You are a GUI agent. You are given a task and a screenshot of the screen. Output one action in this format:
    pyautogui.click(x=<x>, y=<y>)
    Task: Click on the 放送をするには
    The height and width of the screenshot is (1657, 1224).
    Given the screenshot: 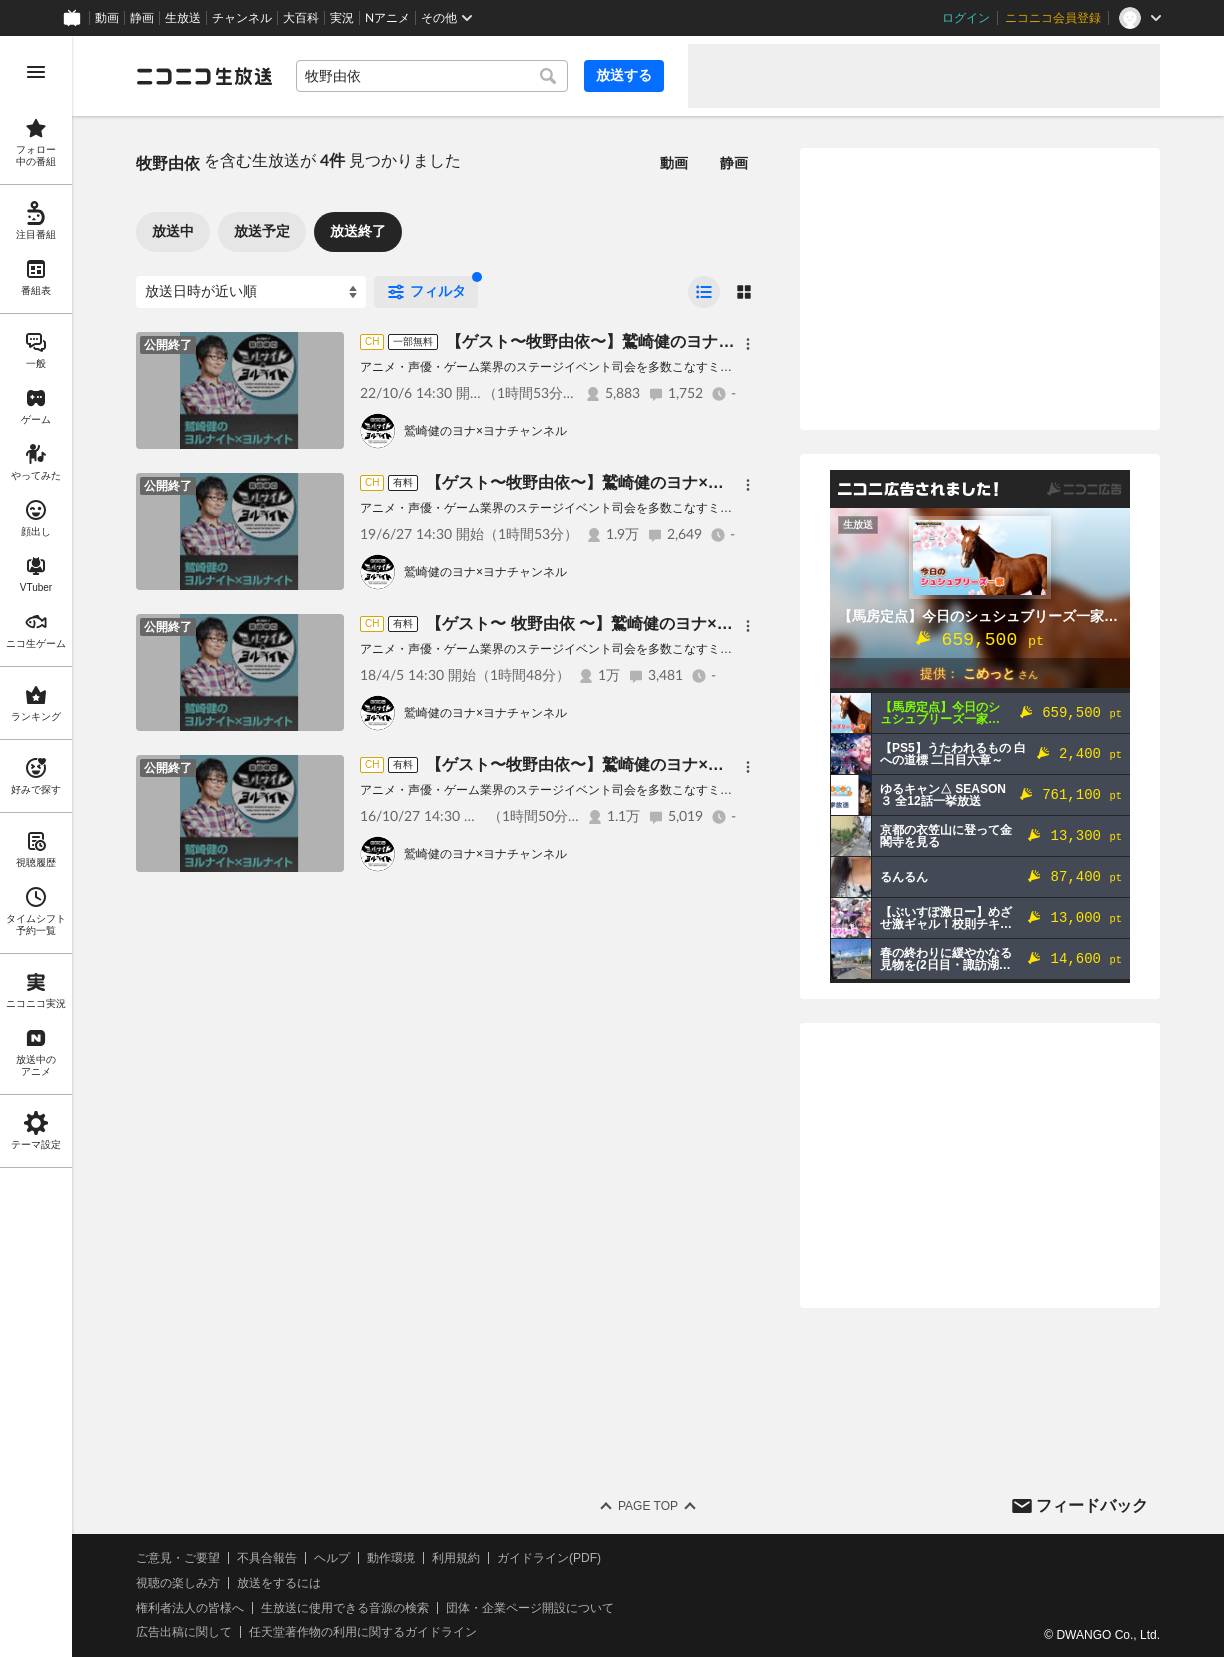 What is the action you would take?
    pyautogui.click(x=279, y=1583)
    